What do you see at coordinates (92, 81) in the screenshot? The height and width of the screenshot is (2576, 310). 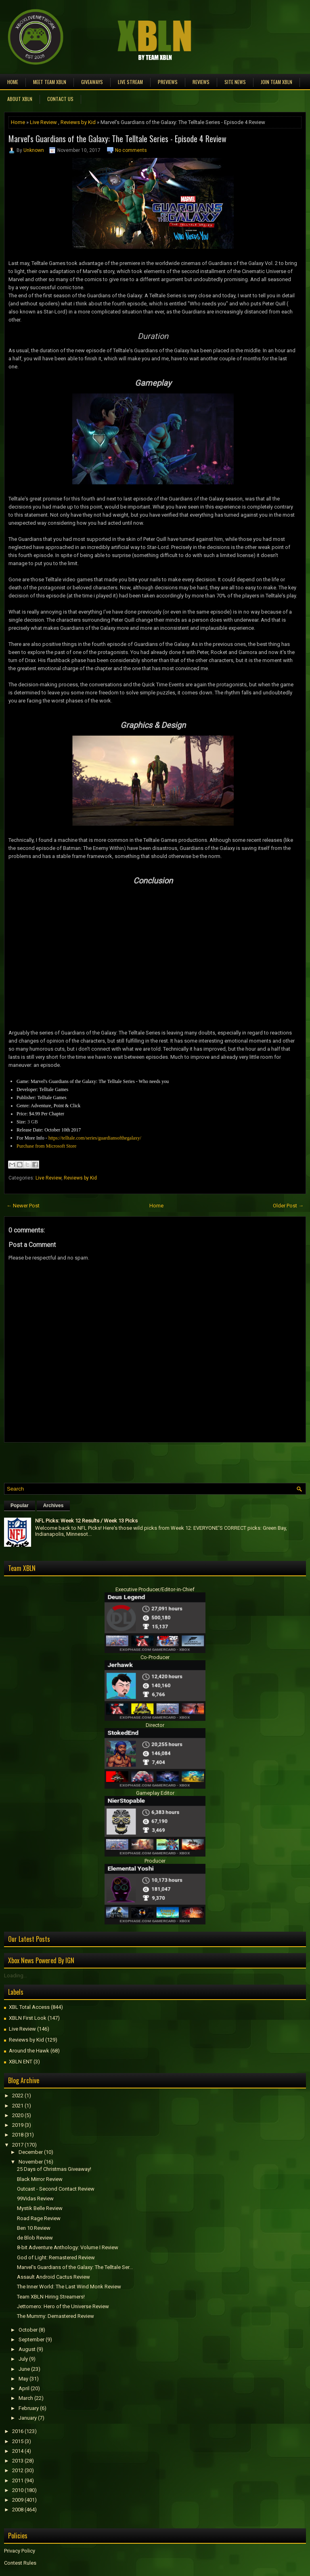 I see `Giveaways` at bounding box center [92, 81].